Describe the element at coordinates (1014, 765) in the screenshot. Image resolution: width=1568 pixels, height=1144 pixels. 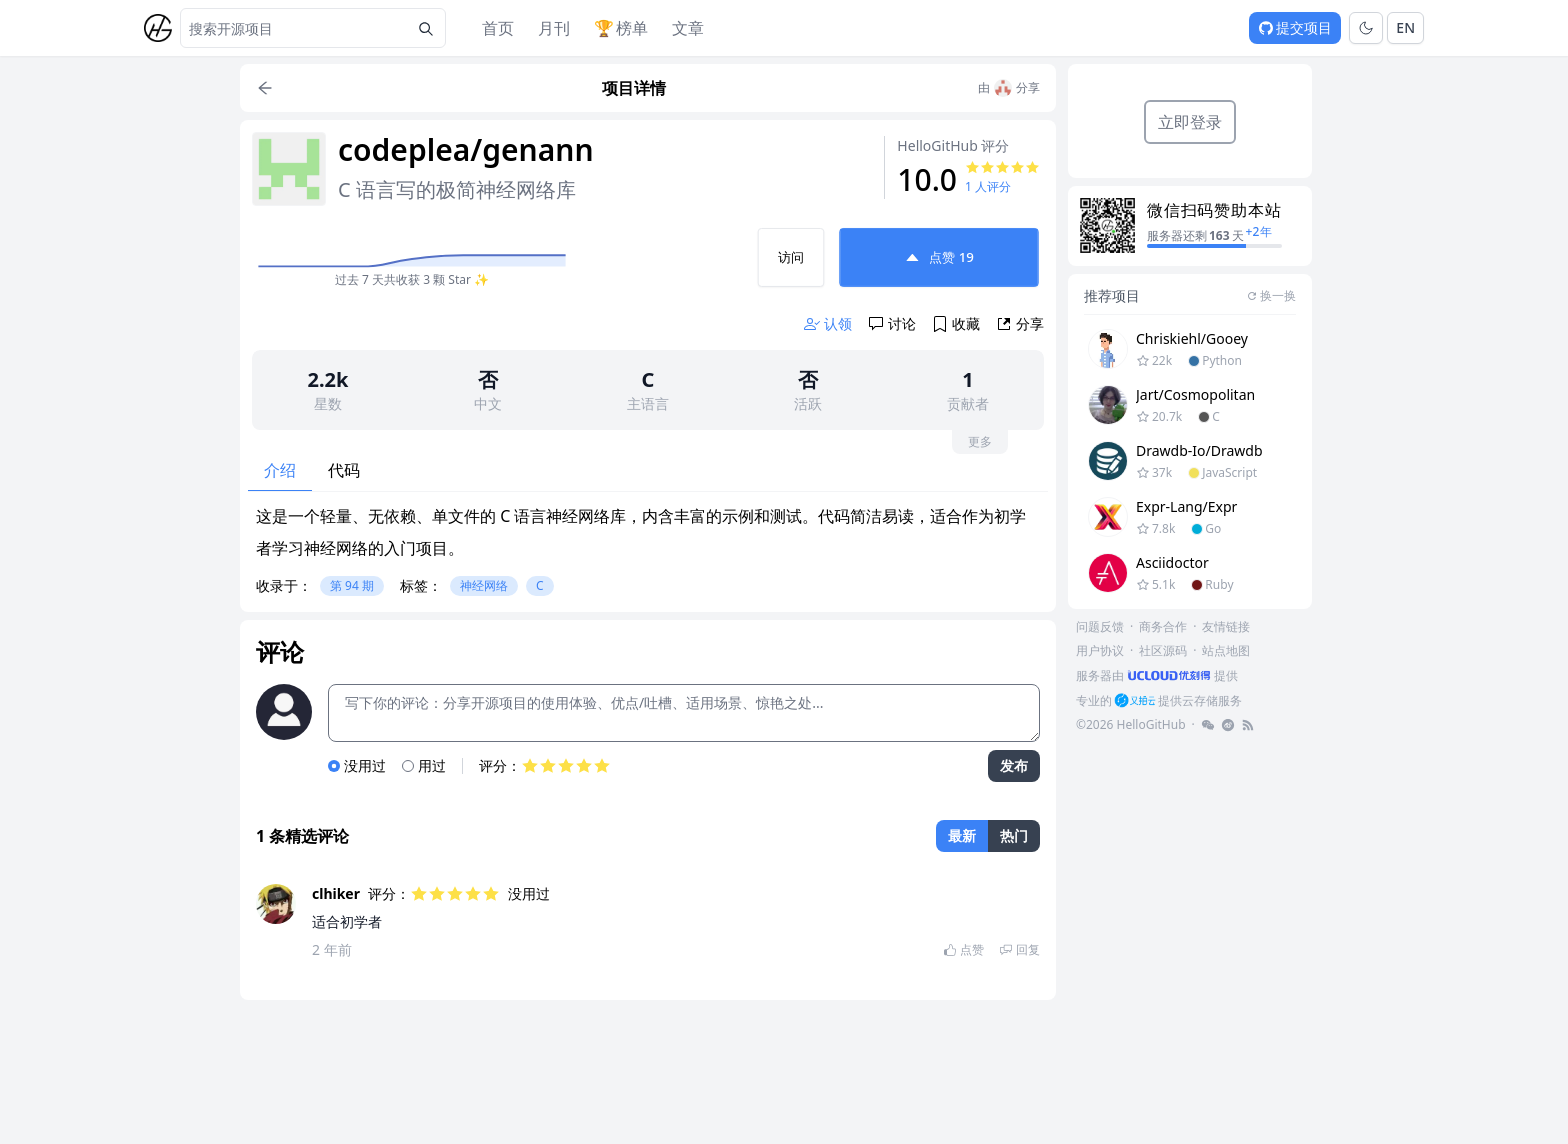
I see `发布` at that location.